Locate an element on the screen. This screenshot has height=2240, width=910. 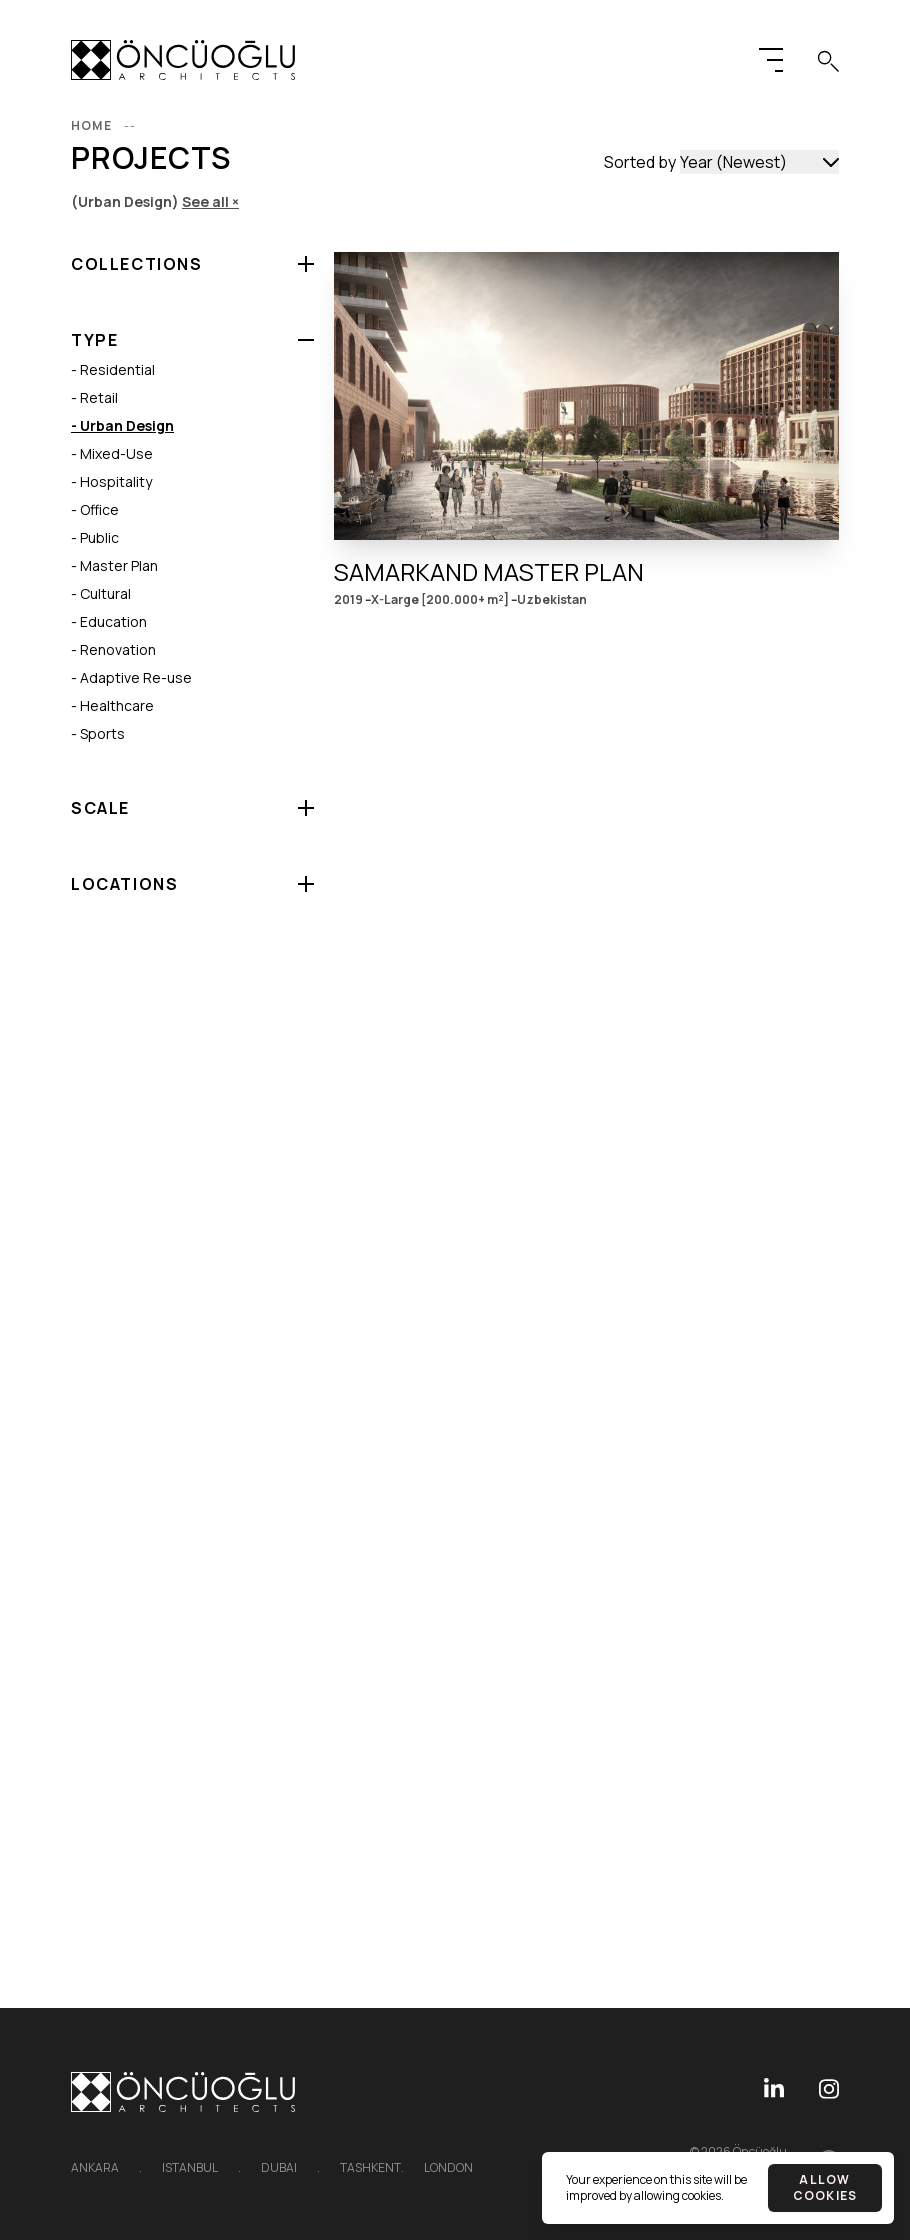
Home is located at coordinates (105, 125).